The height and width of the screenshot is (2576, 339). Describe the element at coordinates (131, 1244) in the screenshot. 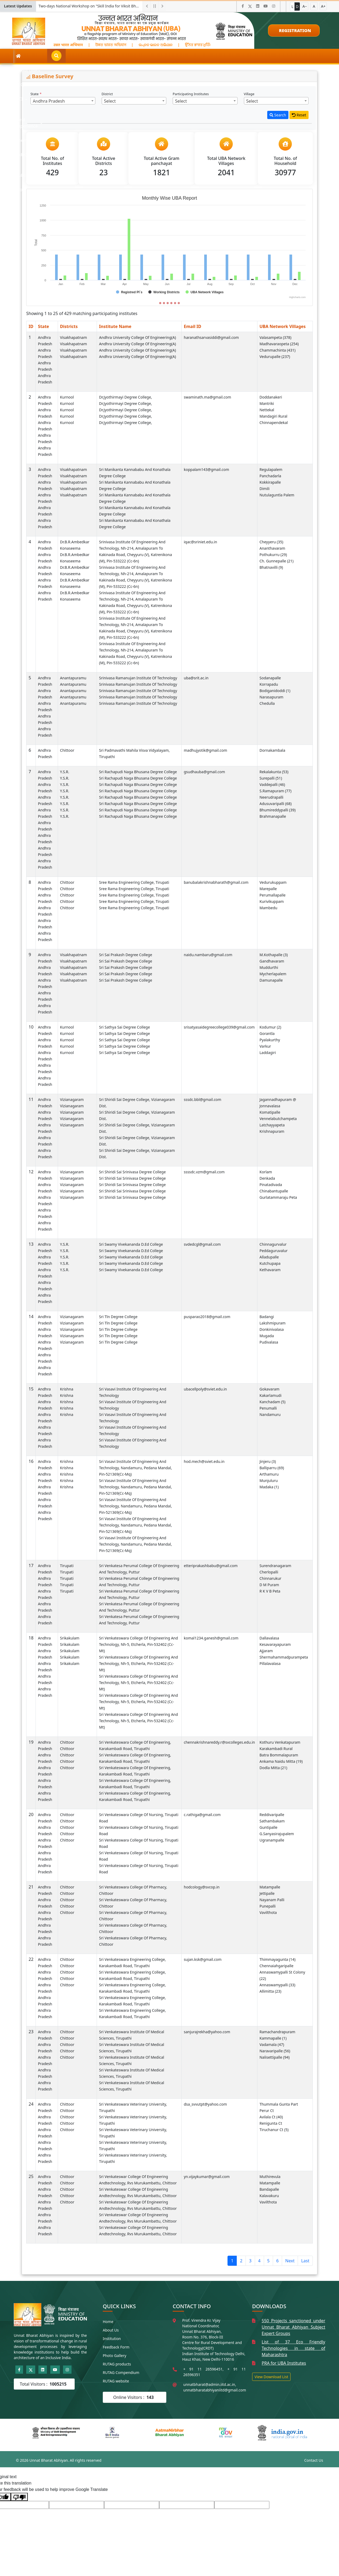

I see `Sri Swamy Vivekananda D.Ed College` at that location.